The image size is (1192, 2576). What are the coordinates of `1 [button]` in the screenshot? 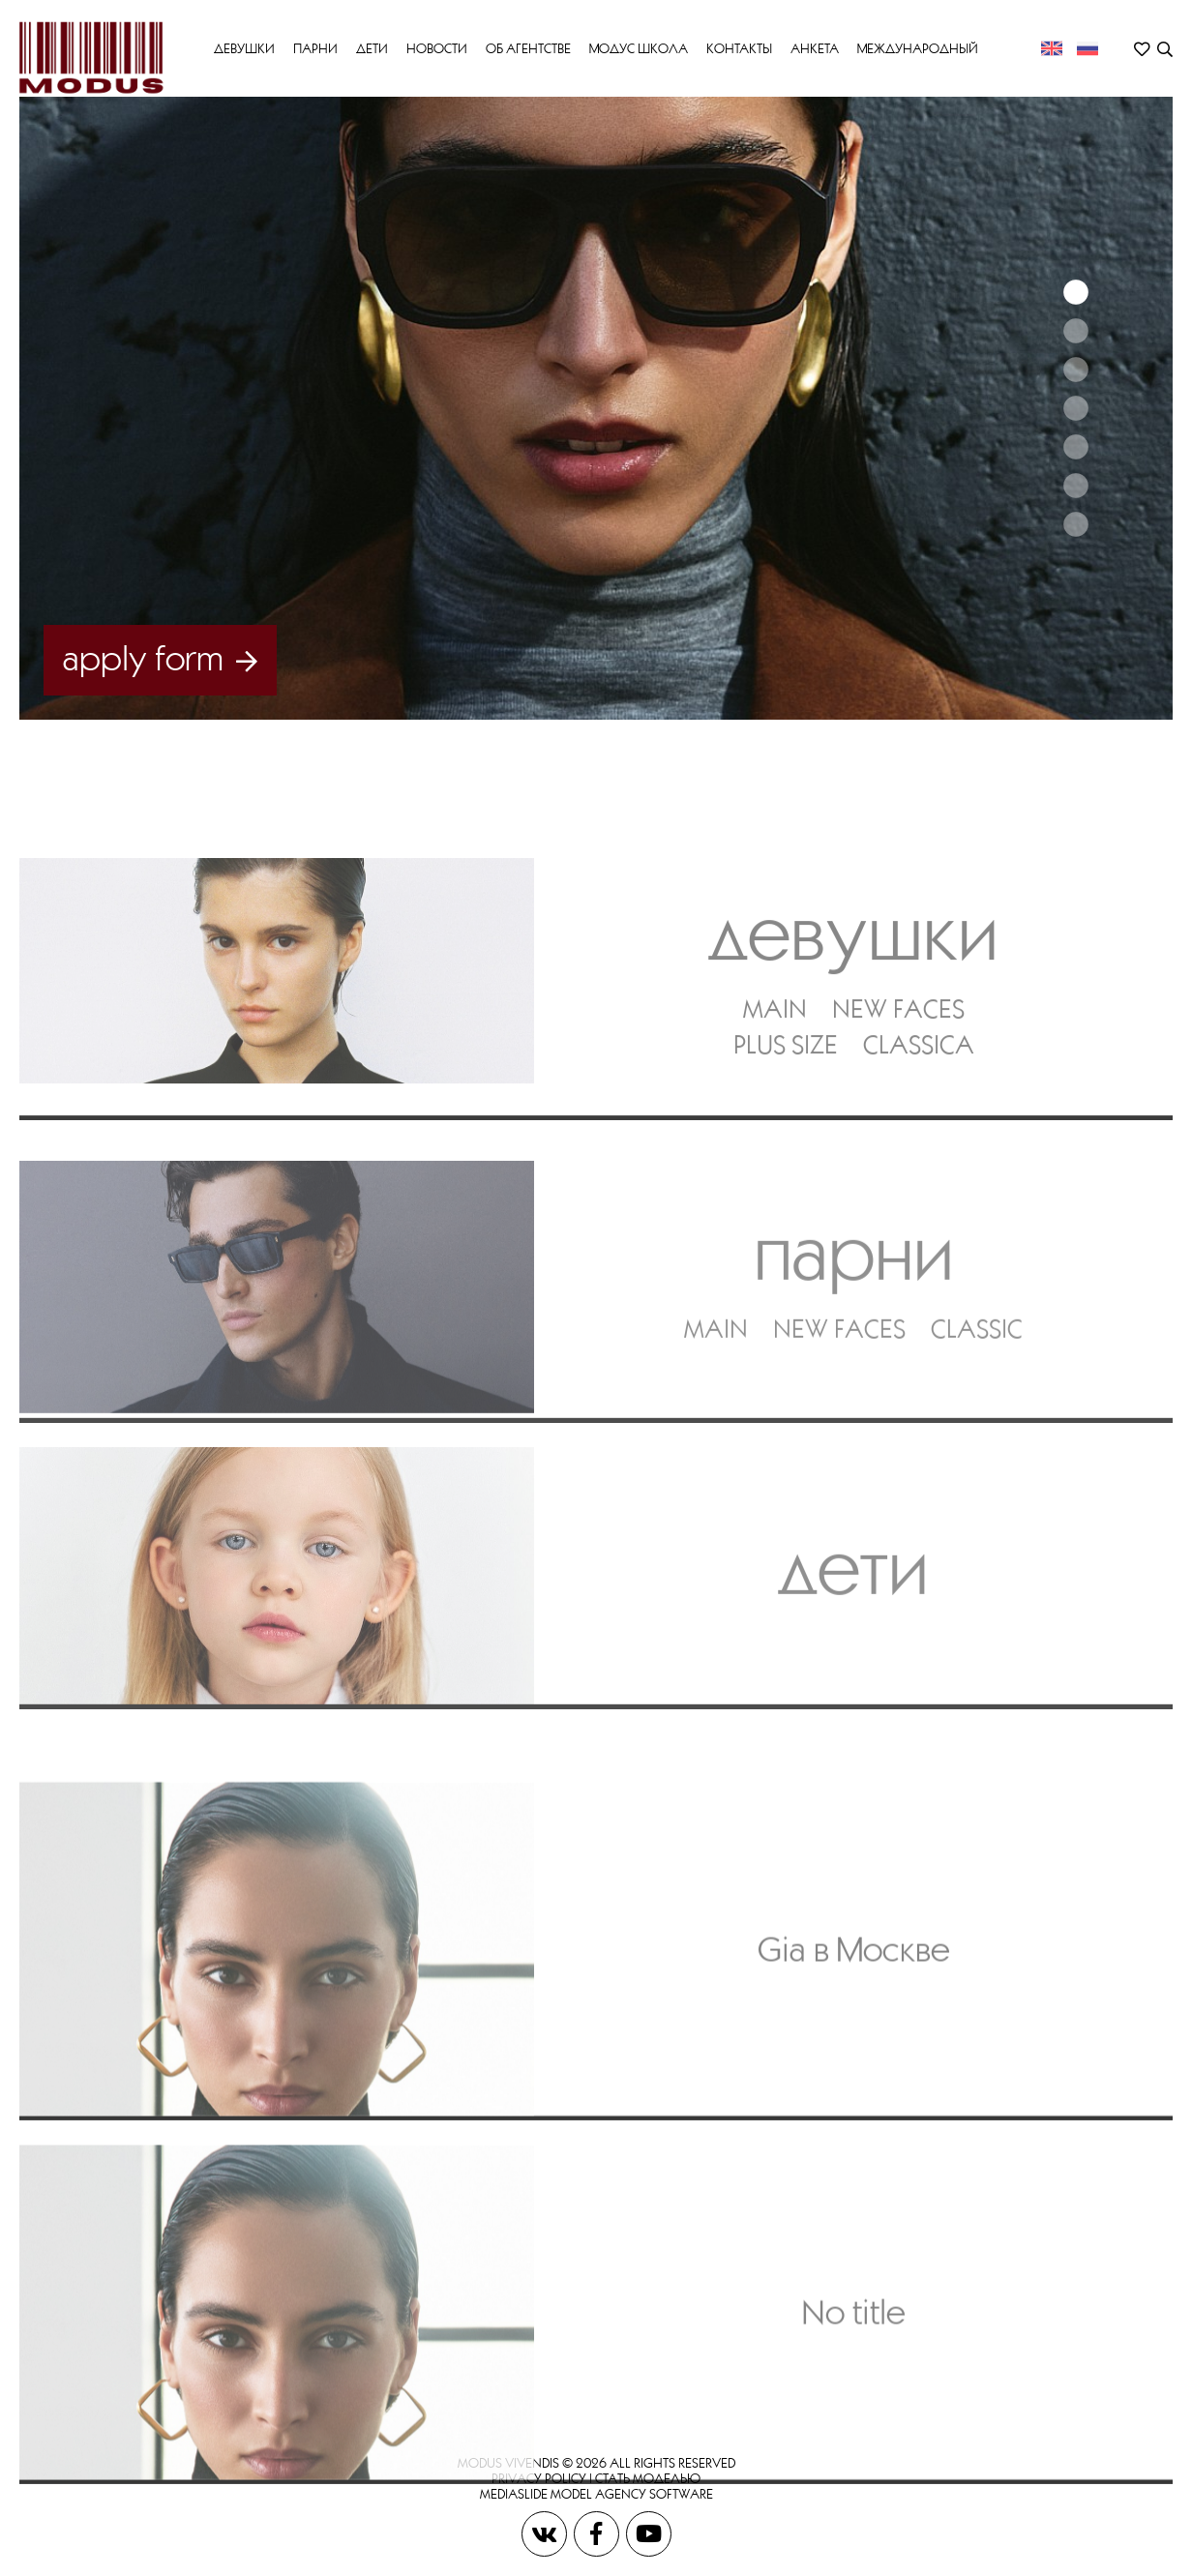 It's located at (1074, 292).